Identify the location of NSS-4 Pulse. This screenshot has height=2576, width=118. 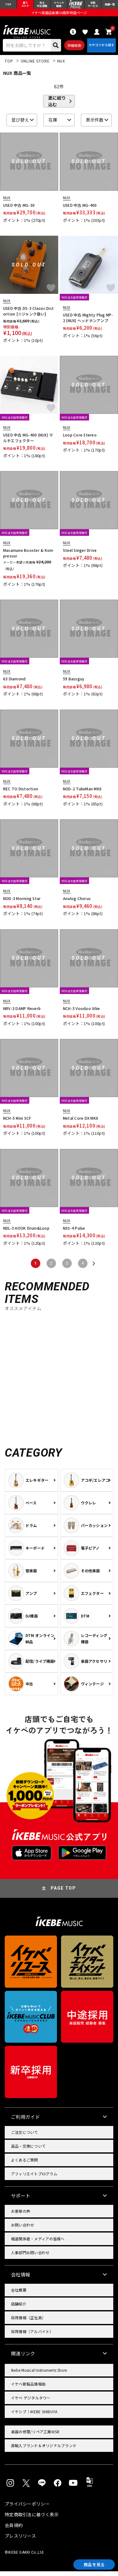
(74, 1232).